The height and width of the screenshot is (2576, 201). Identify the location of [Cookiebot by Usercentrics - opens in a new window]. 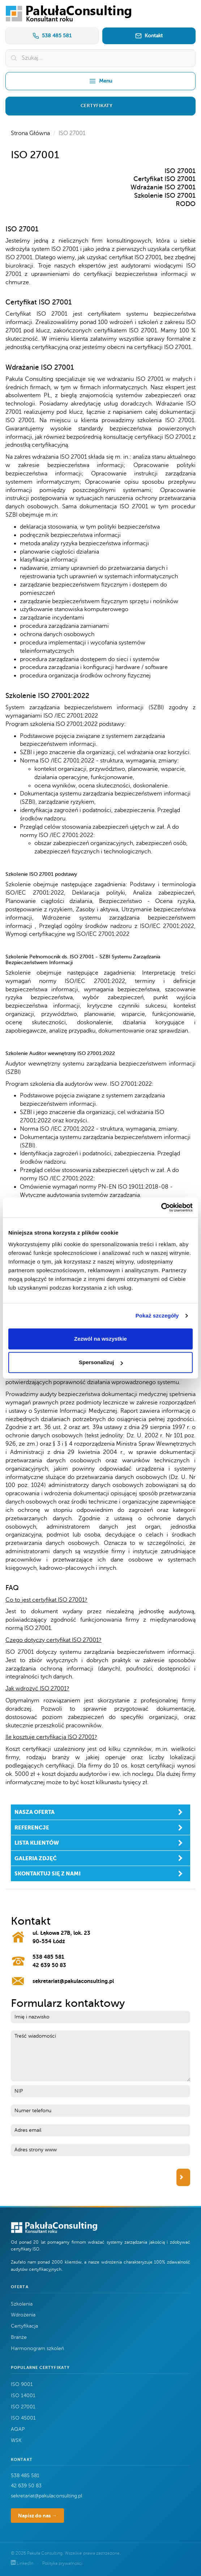
(161, 1207).